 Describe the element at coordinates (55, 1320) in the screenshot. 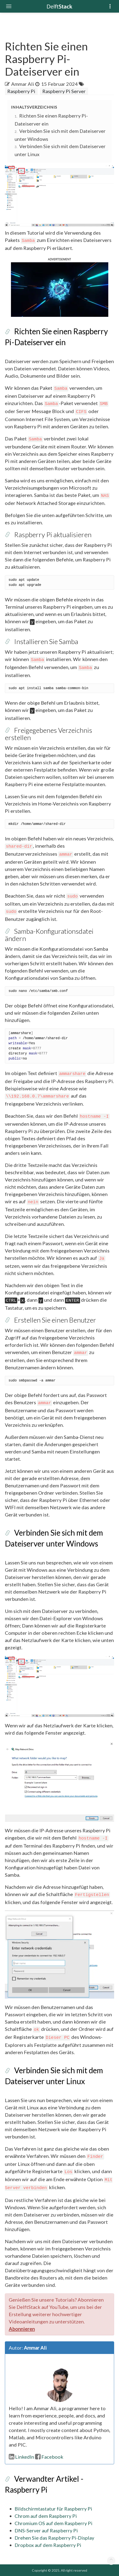

I see `Erstellen Sie einen Benutzer` at that location.